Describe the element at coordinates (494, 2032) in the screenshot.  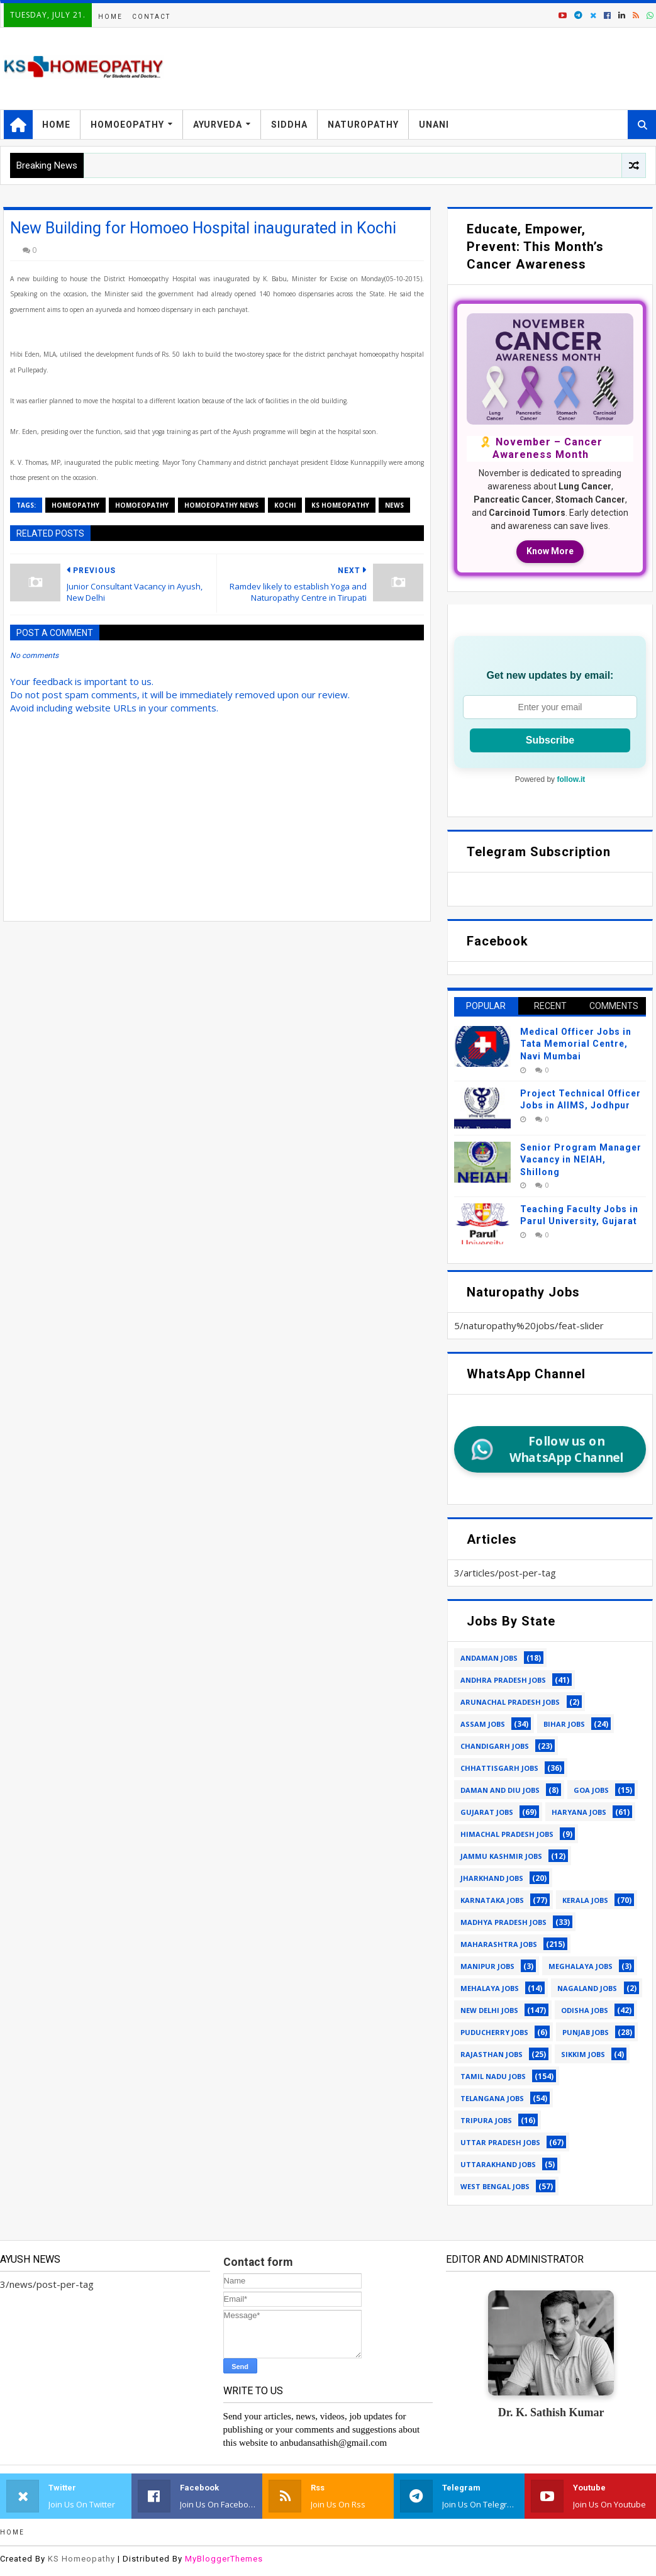
I see `puducherry jobs` at that location.